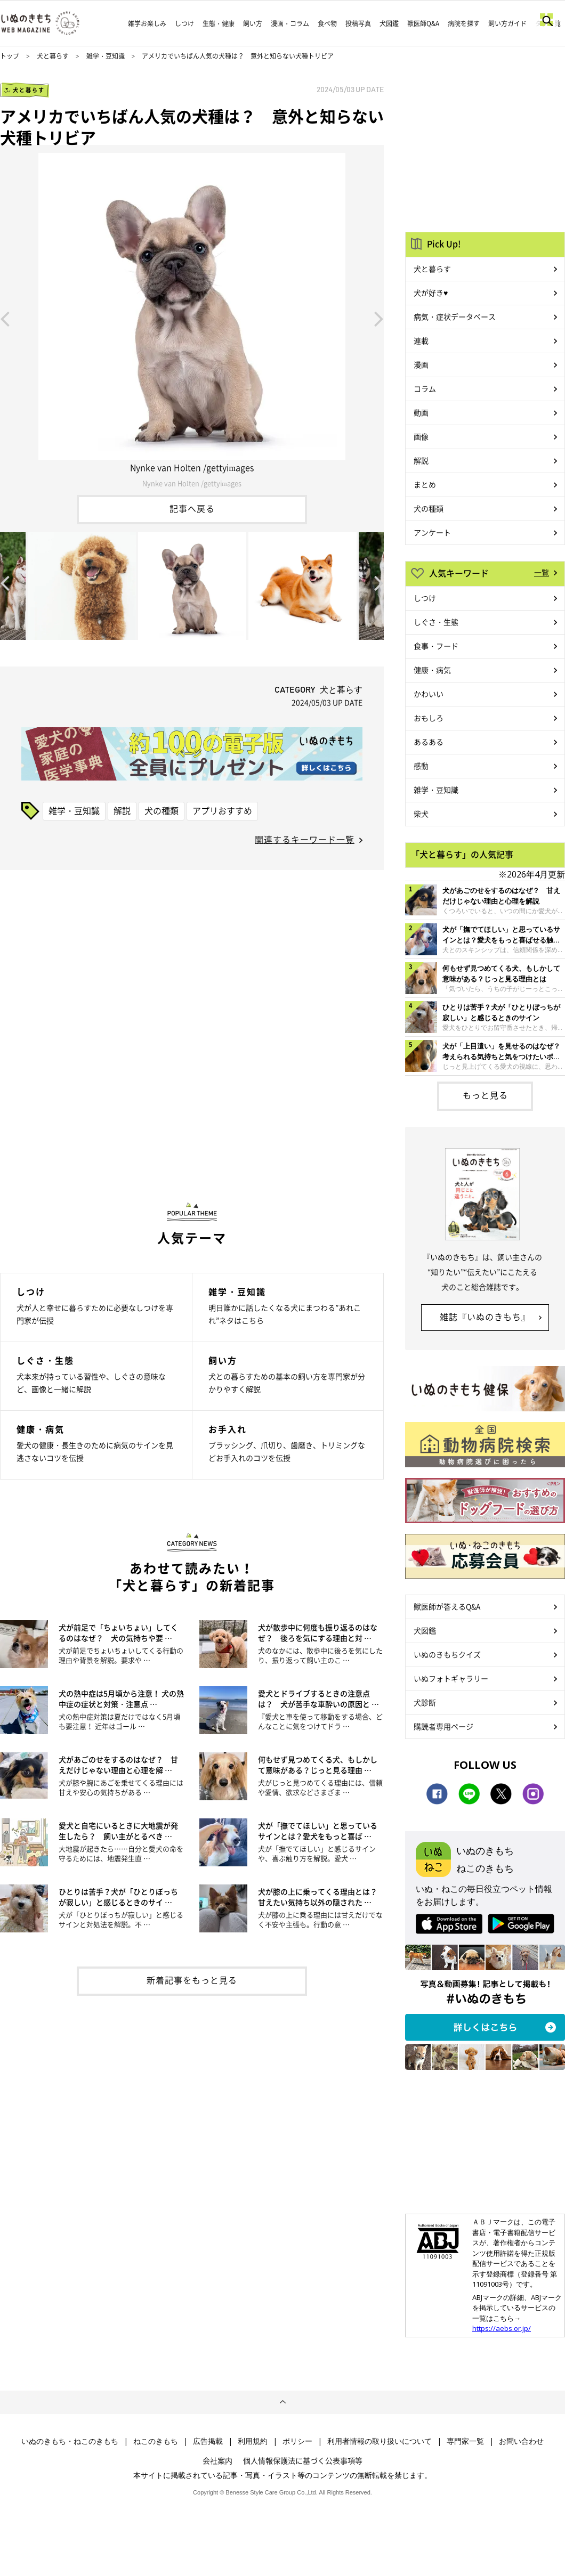  I want to click on ねこのきもち, so click(155, 2441).